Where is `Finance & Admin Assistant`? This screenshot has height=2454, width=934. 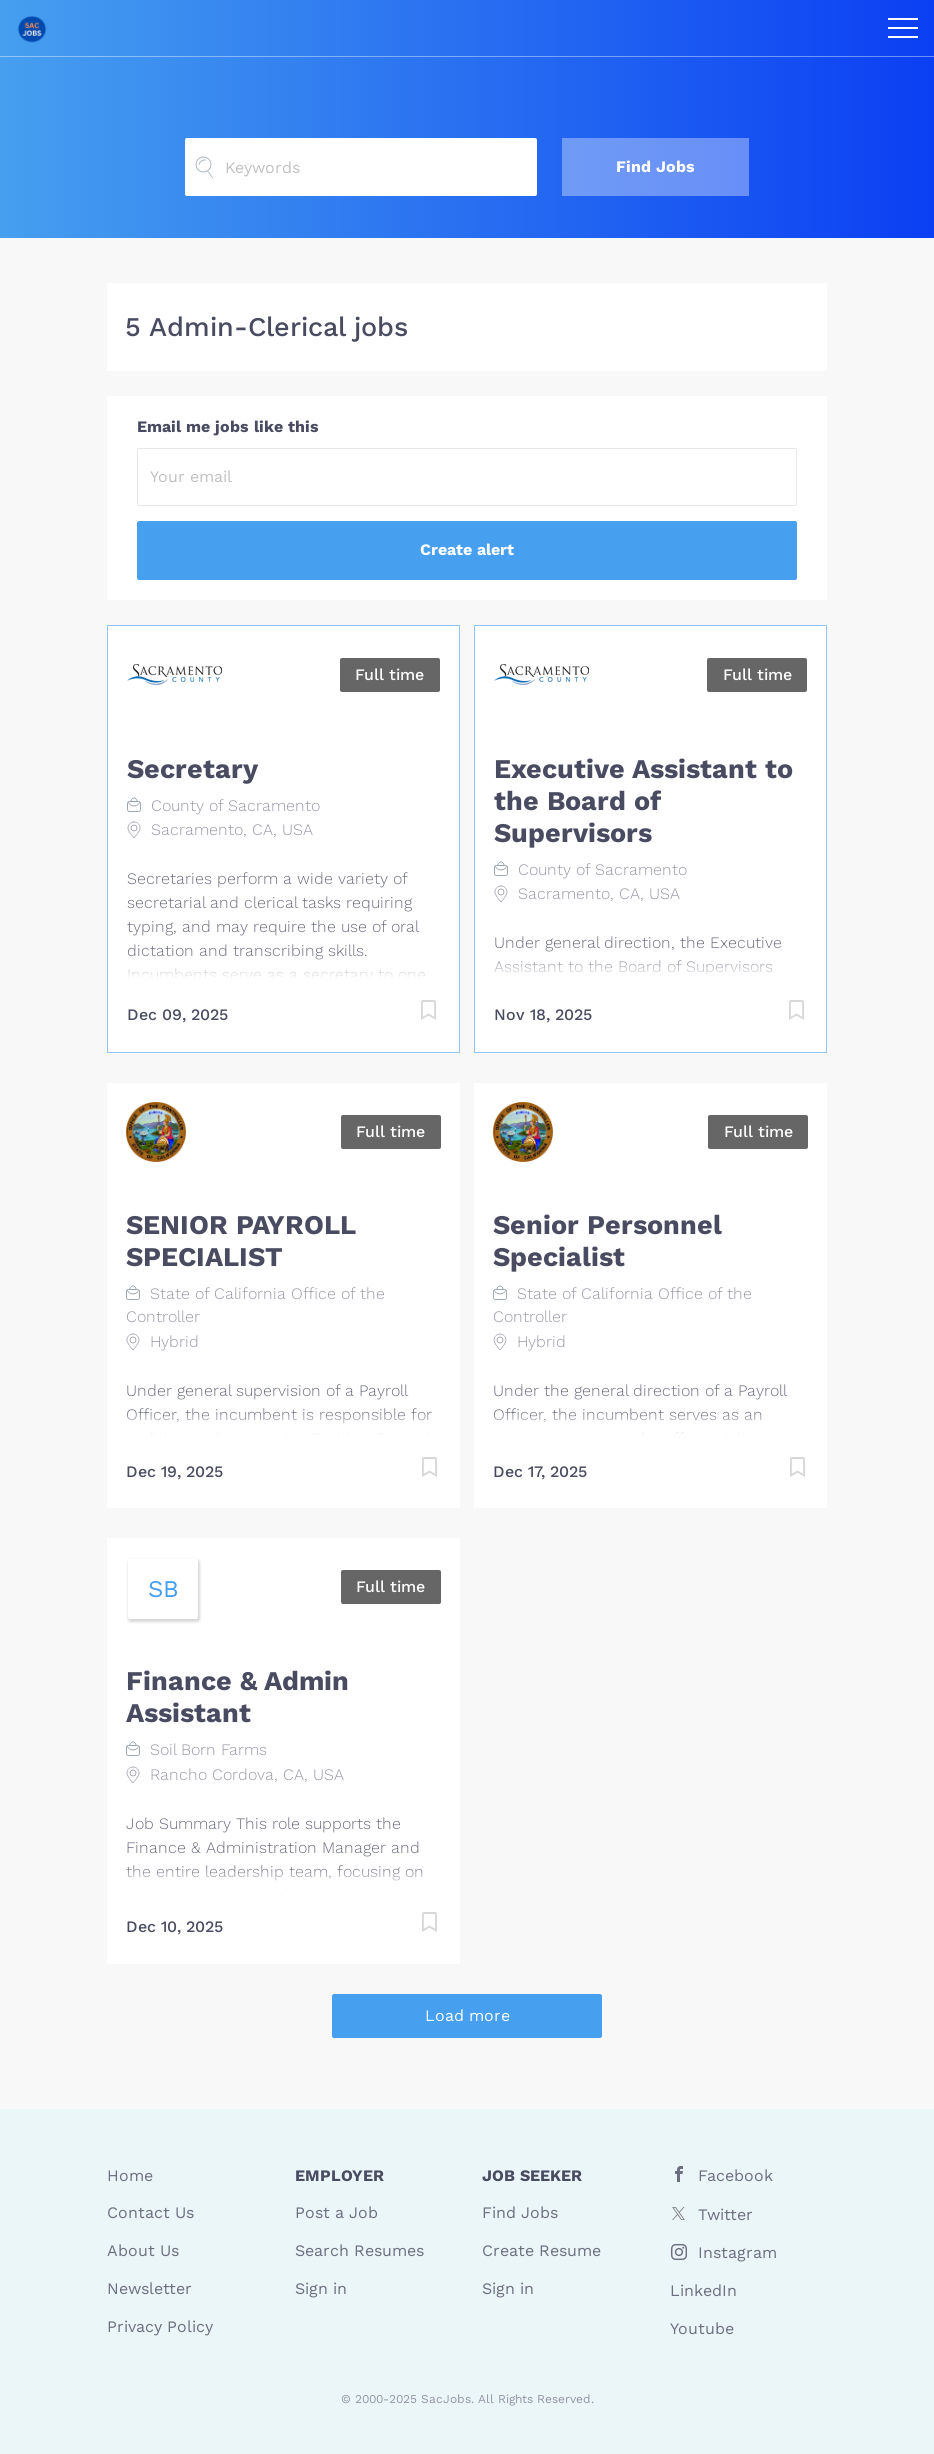 Finance & Admin Assistant is located at coordinates (237, 1697).